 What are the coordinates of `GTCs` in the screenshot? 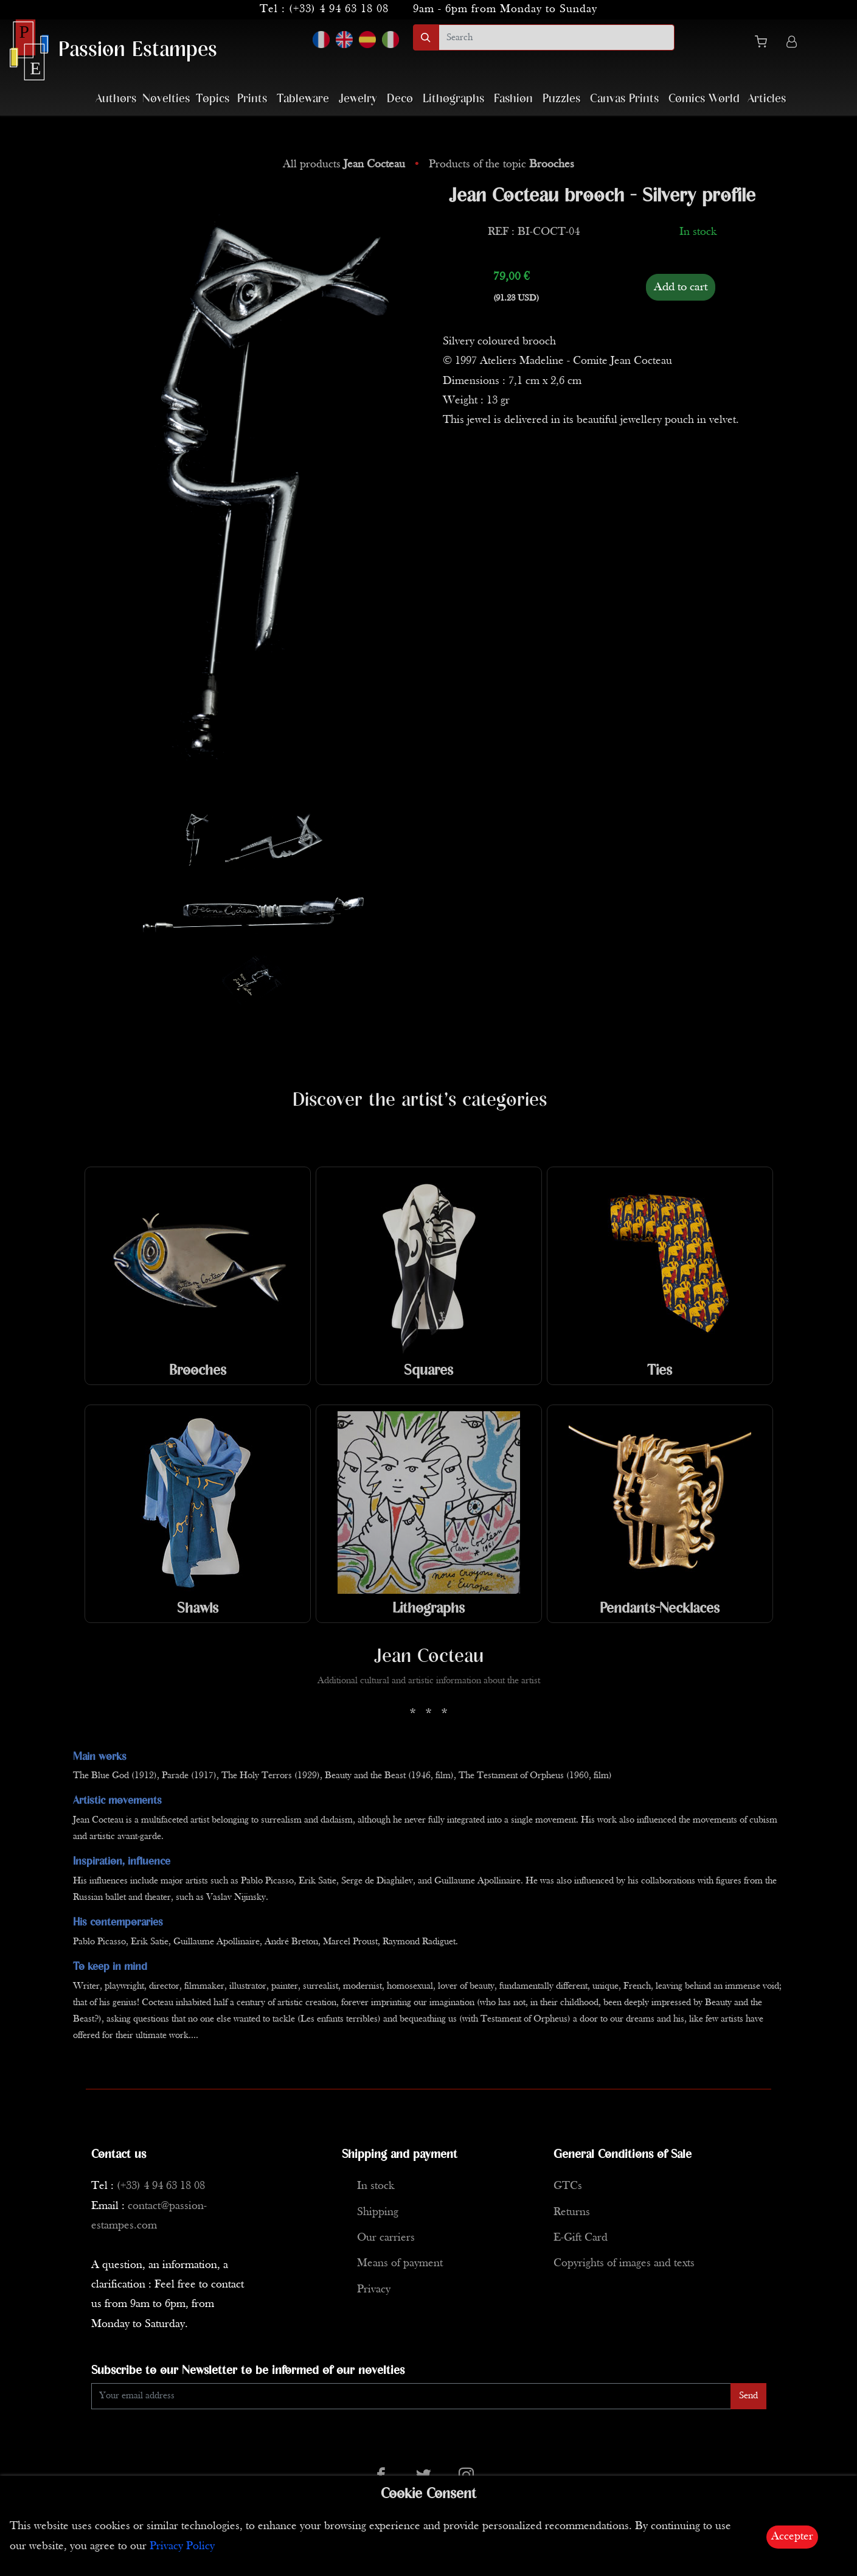 It's located at (567, 2186).